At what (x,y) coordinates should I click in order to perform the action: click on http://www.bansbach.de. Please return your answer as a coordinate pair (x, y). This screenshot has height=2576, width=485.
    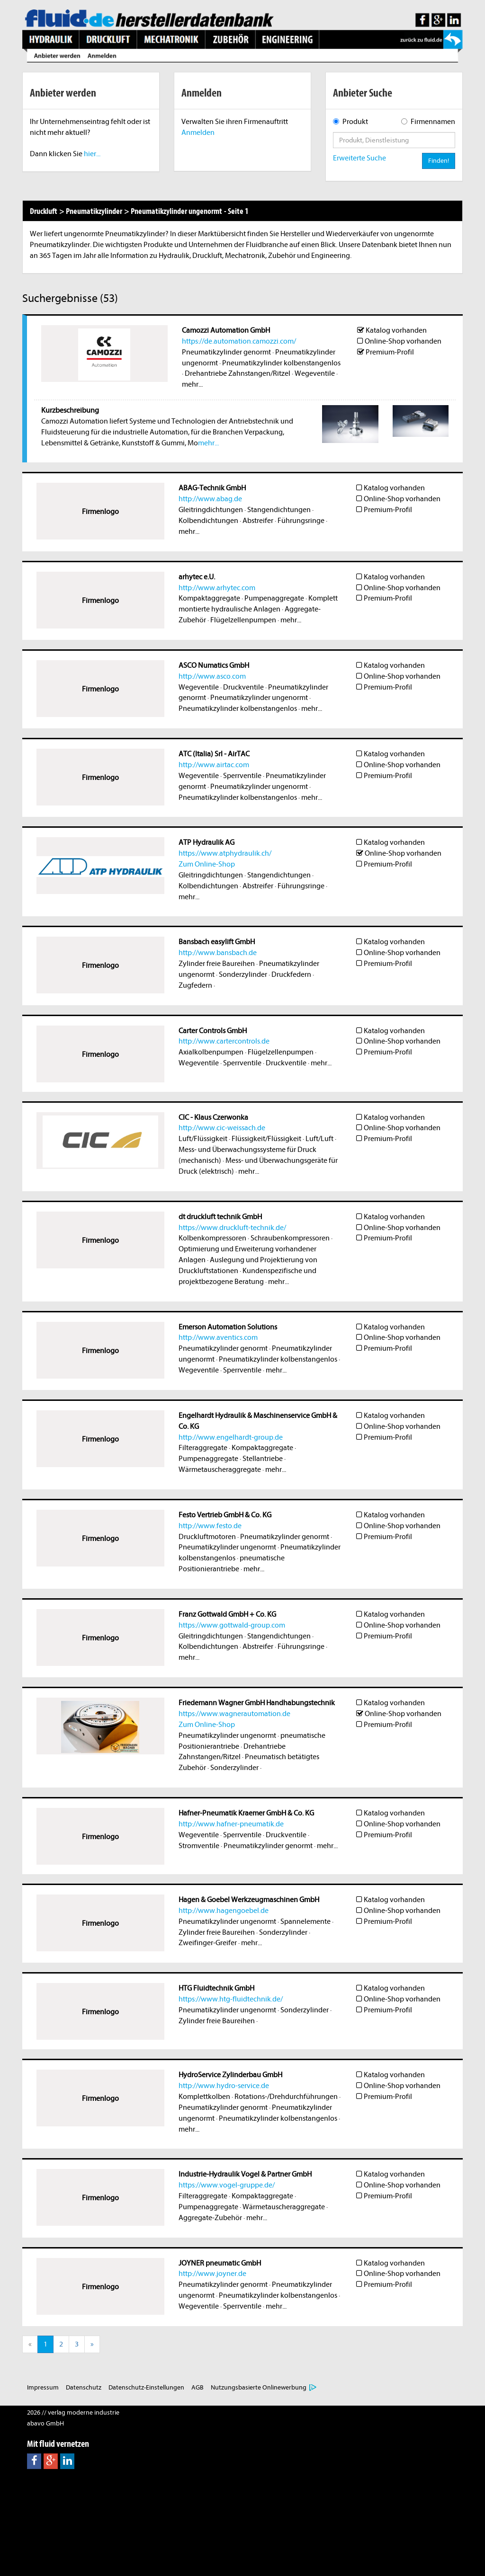
    Looking at the image, I should click on (218, 952).